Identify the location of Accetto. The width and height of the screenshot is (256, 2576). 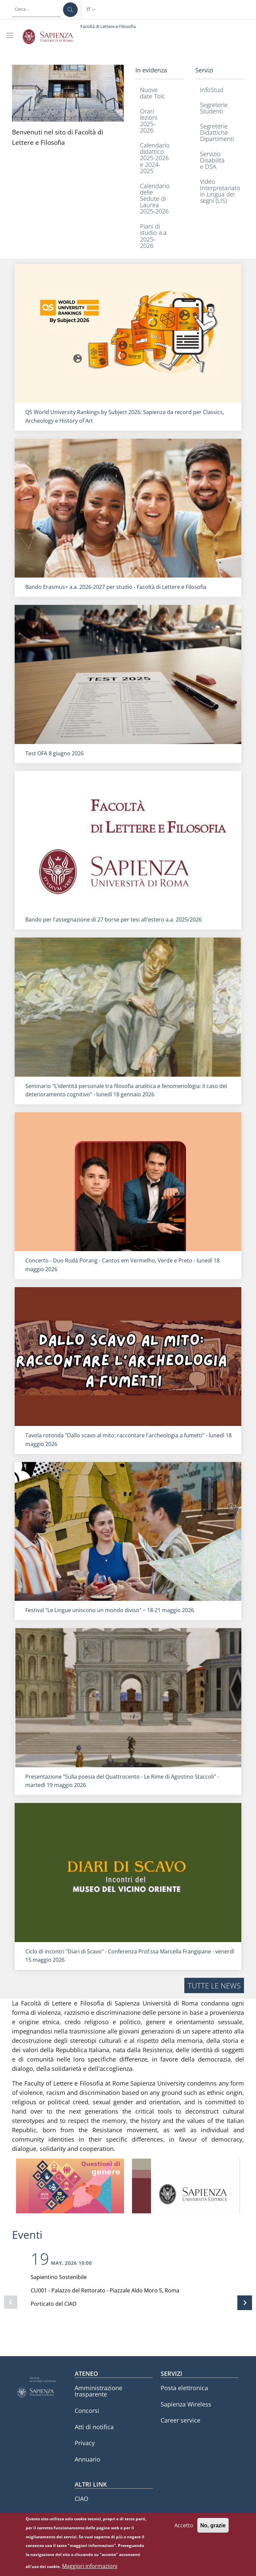
(183, 2526).